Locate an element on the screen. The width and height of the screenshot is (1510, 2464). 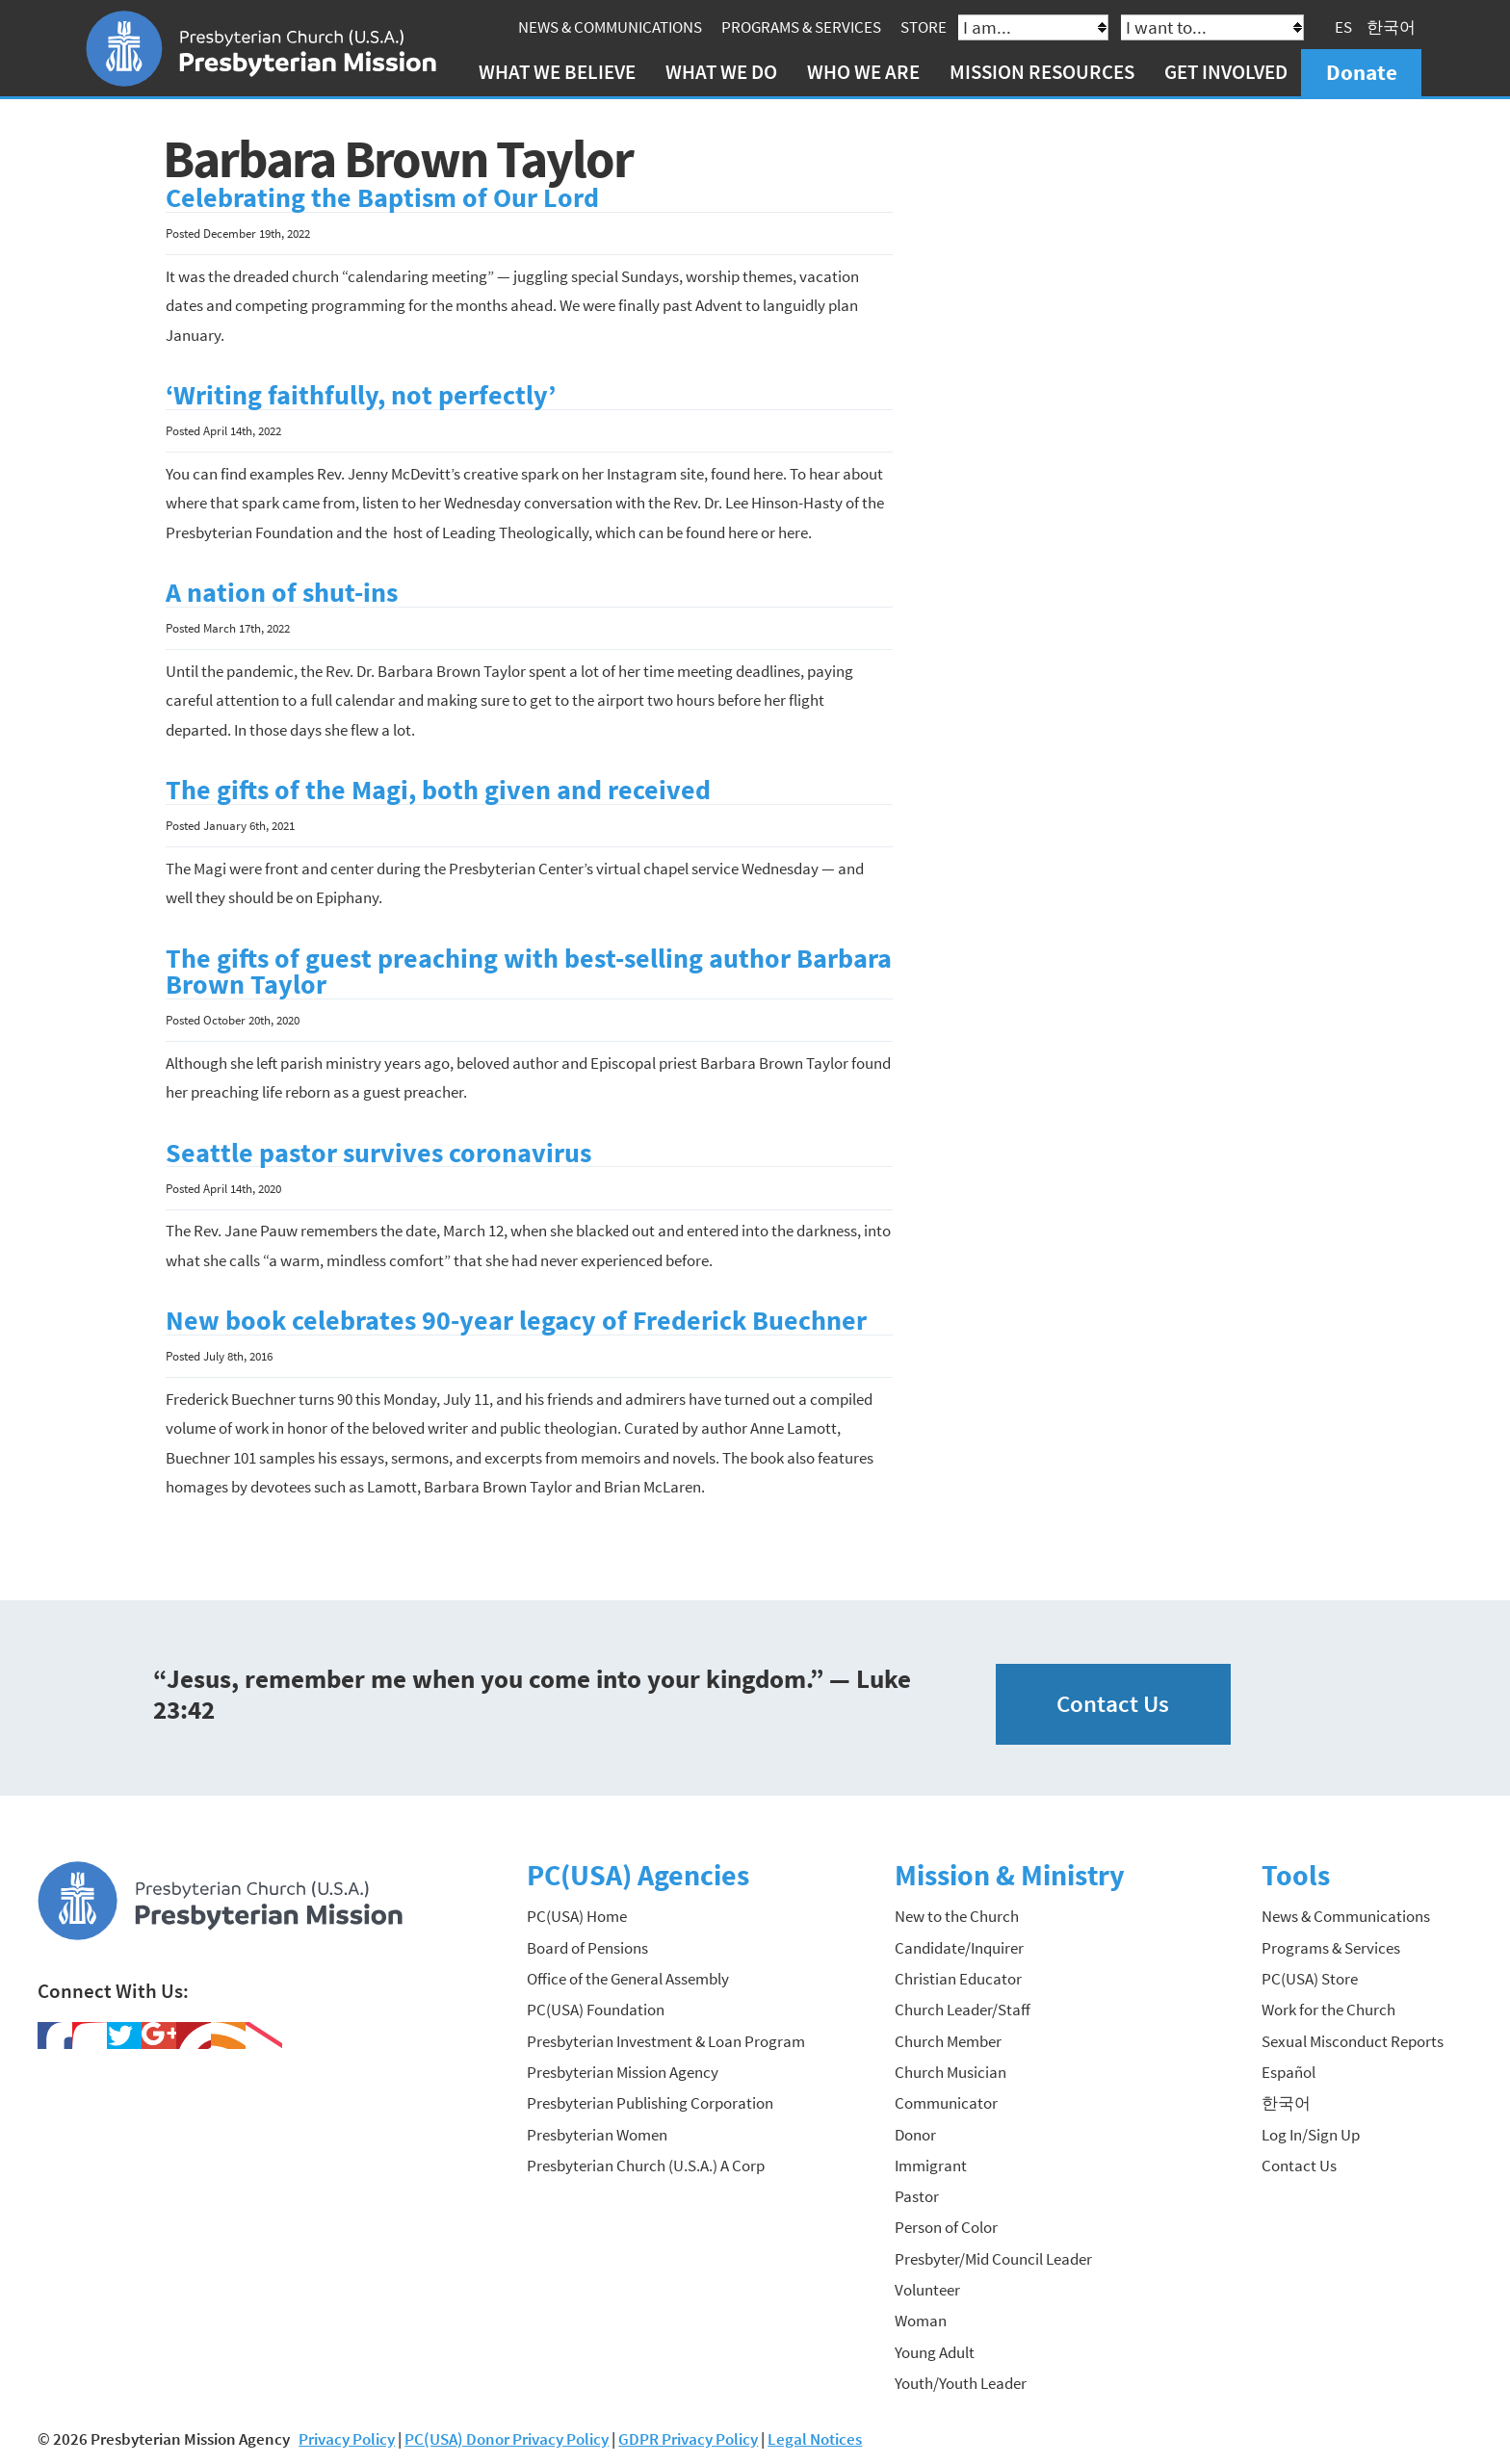
Youth/Youth Leader is located at coordinates (961, 2382).